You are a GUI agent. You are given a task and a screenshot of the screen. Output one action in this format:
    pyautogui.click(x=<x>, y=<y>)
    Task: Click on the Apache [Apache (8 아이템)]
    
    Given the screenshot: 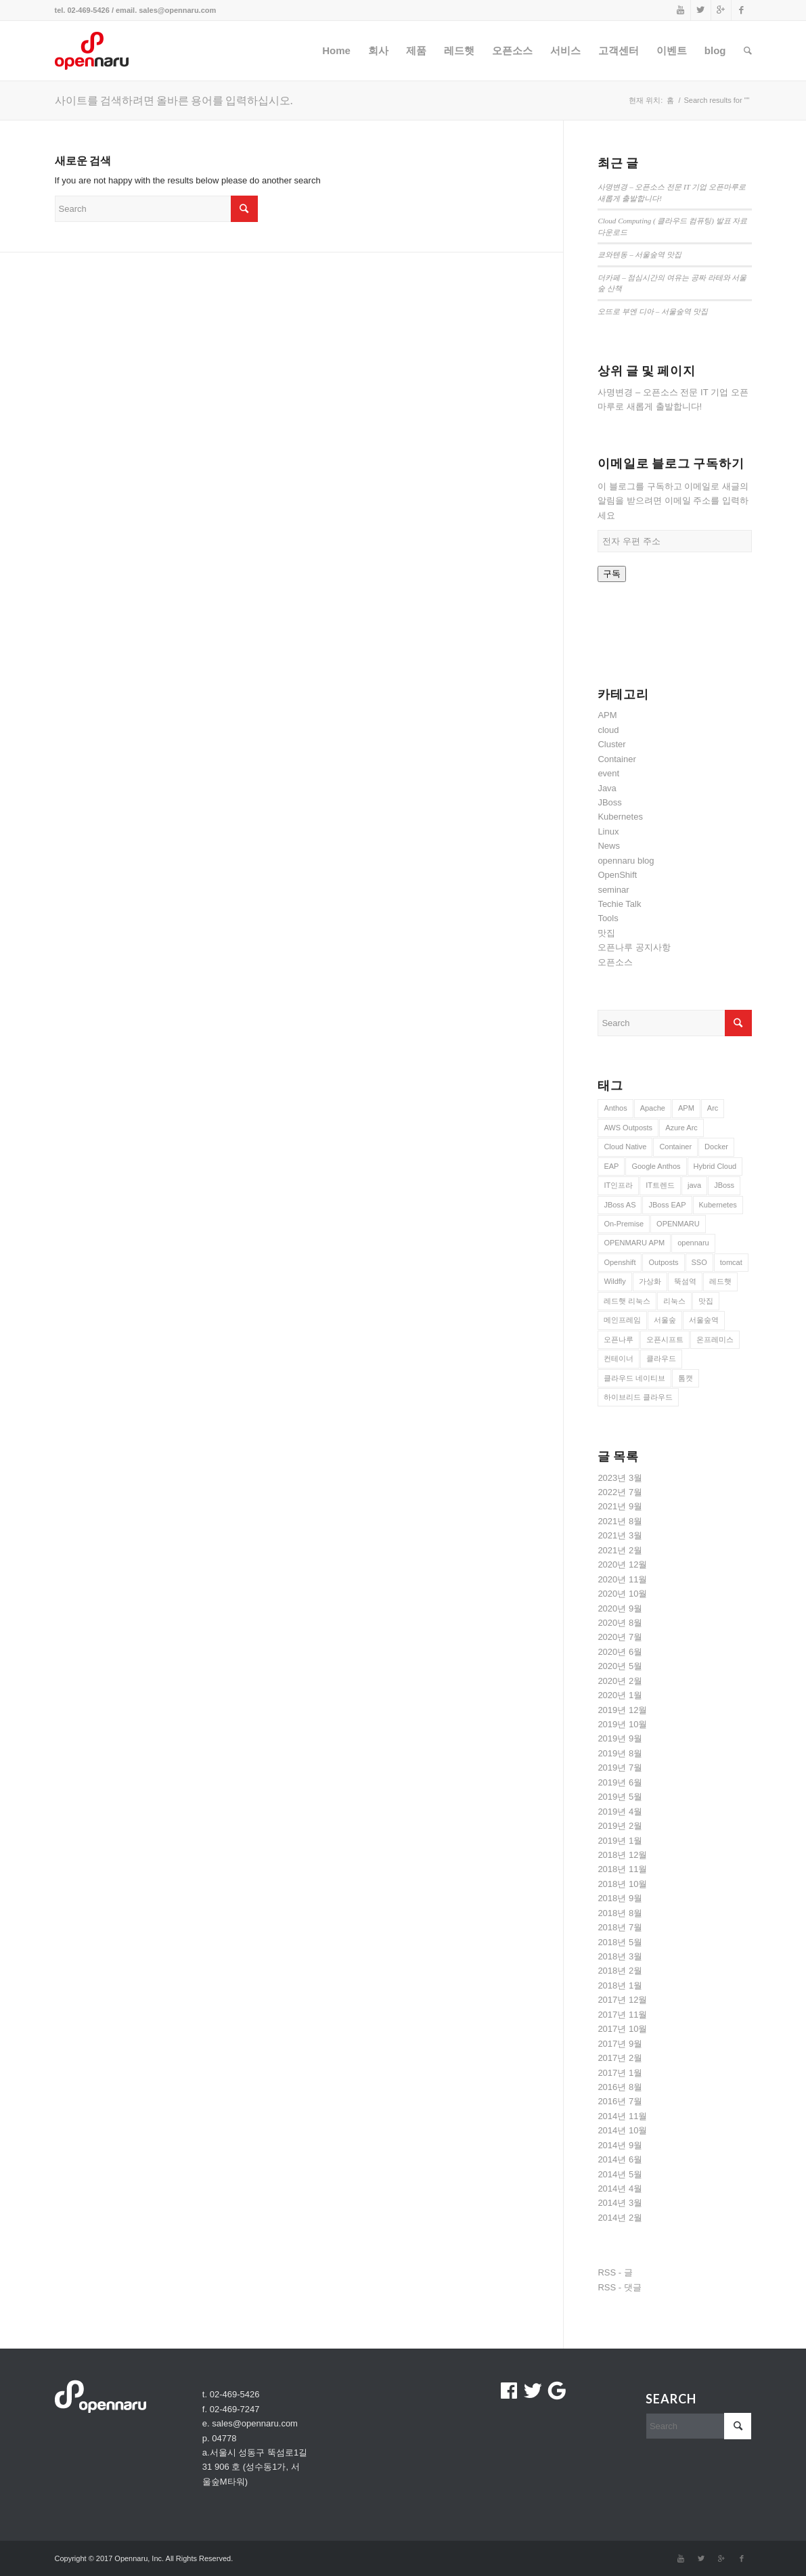 What is the action you would take?
    pyautogui.click(x=652, y=1108)
    